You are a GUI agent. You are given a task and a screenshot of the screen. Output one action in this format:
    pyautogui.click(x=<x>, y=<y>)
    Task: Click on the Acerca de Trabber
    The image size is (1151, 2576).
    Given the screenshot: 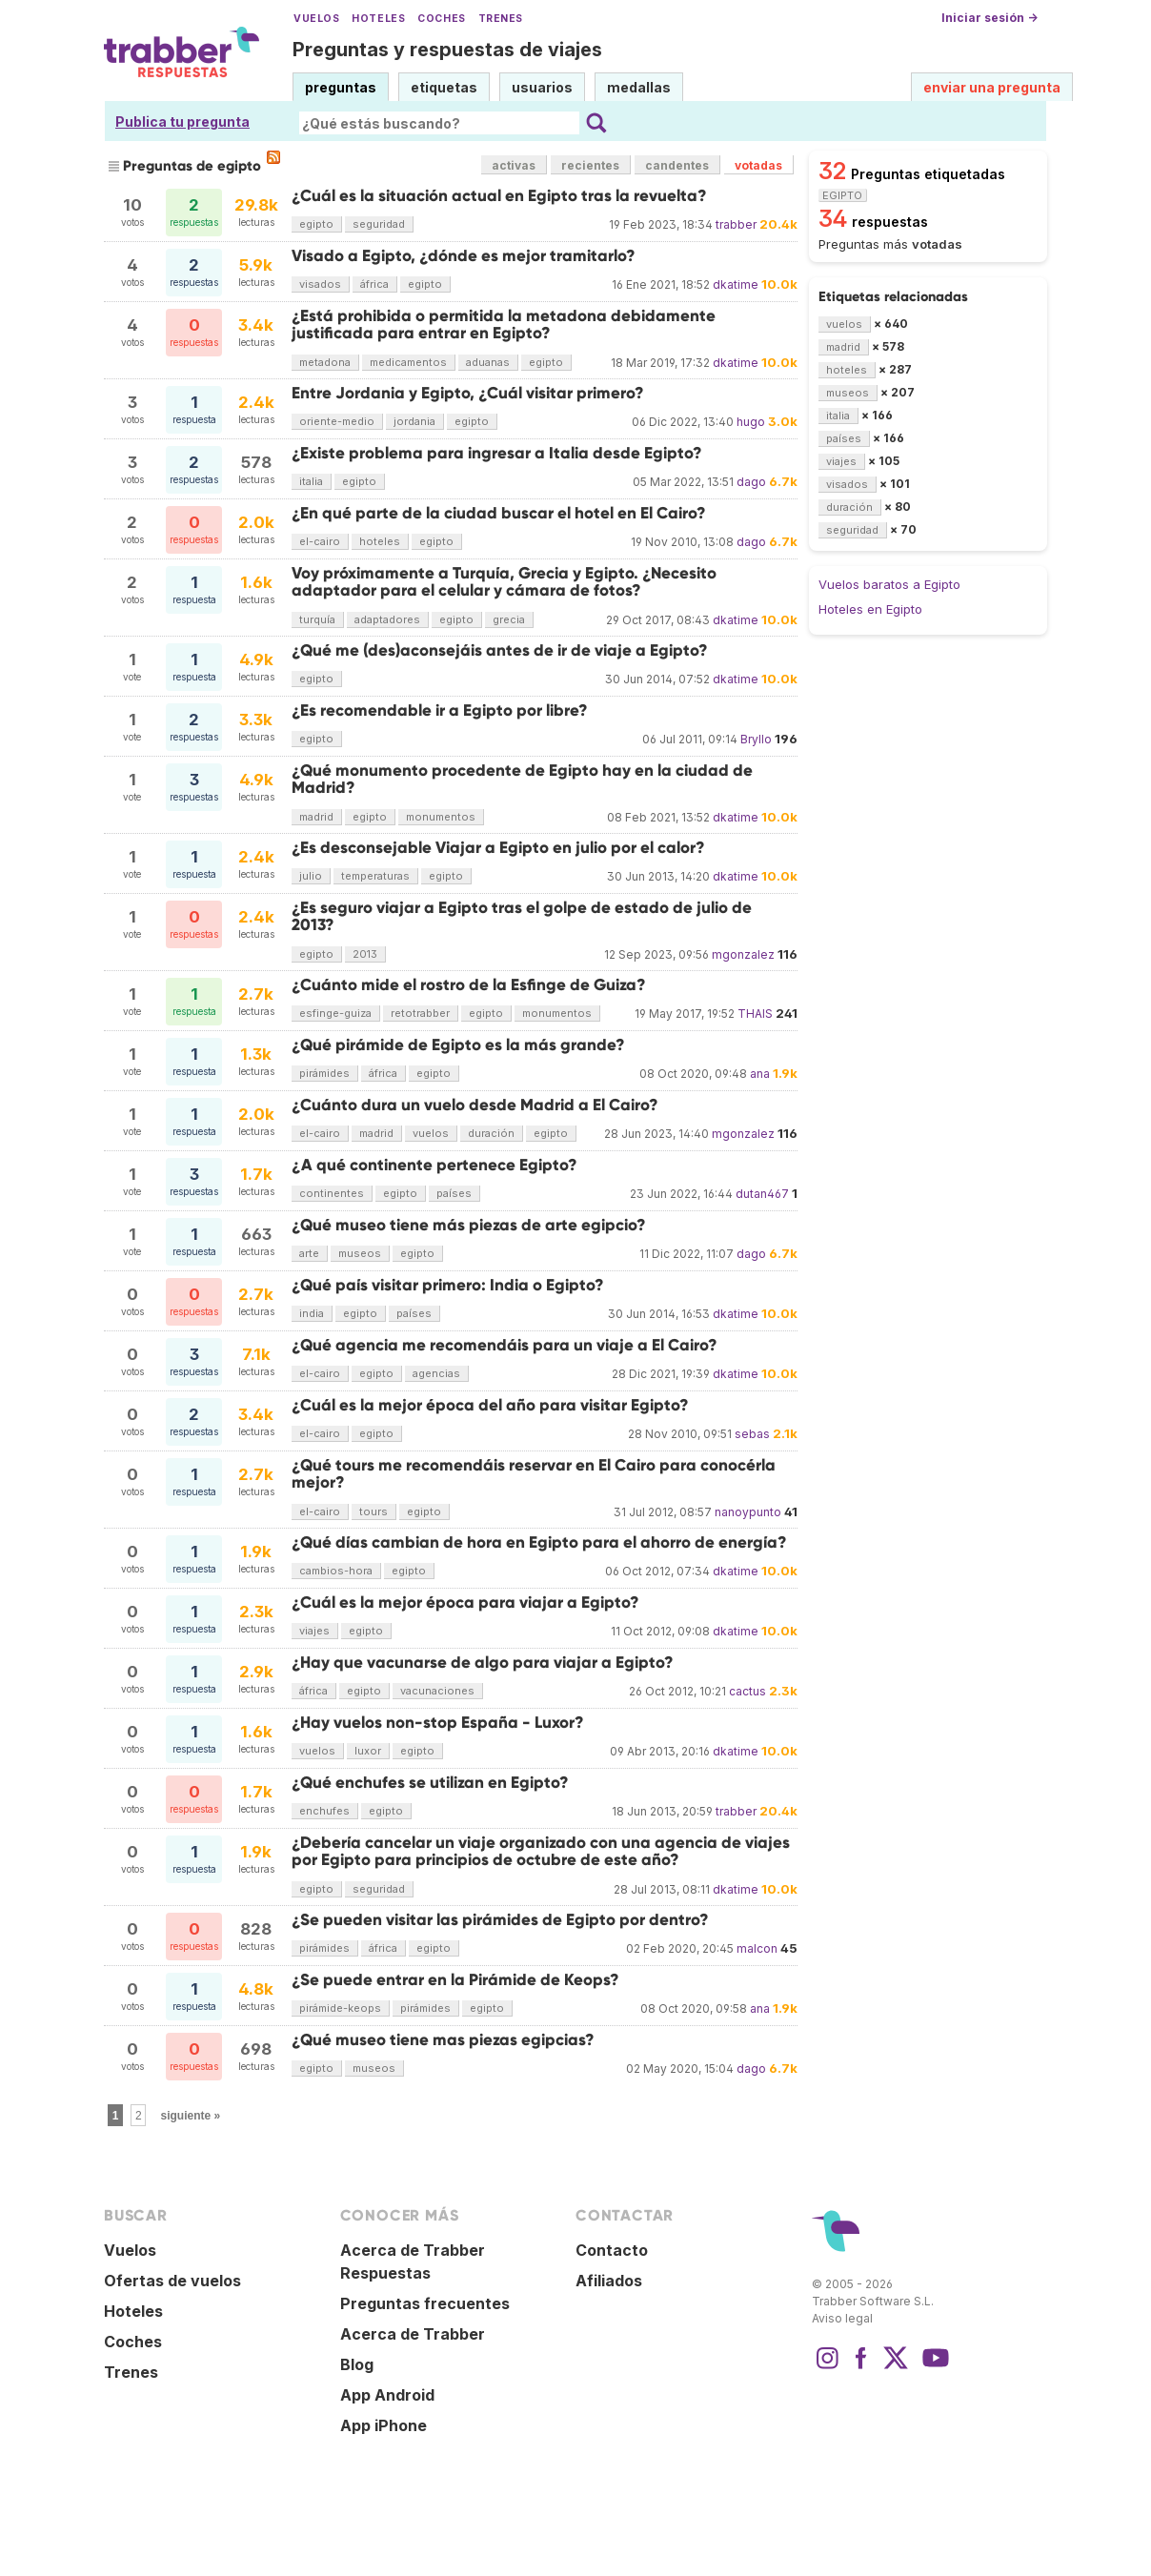 What is the action you would take?
    pyautogui.click(x=412, y=2333)
    